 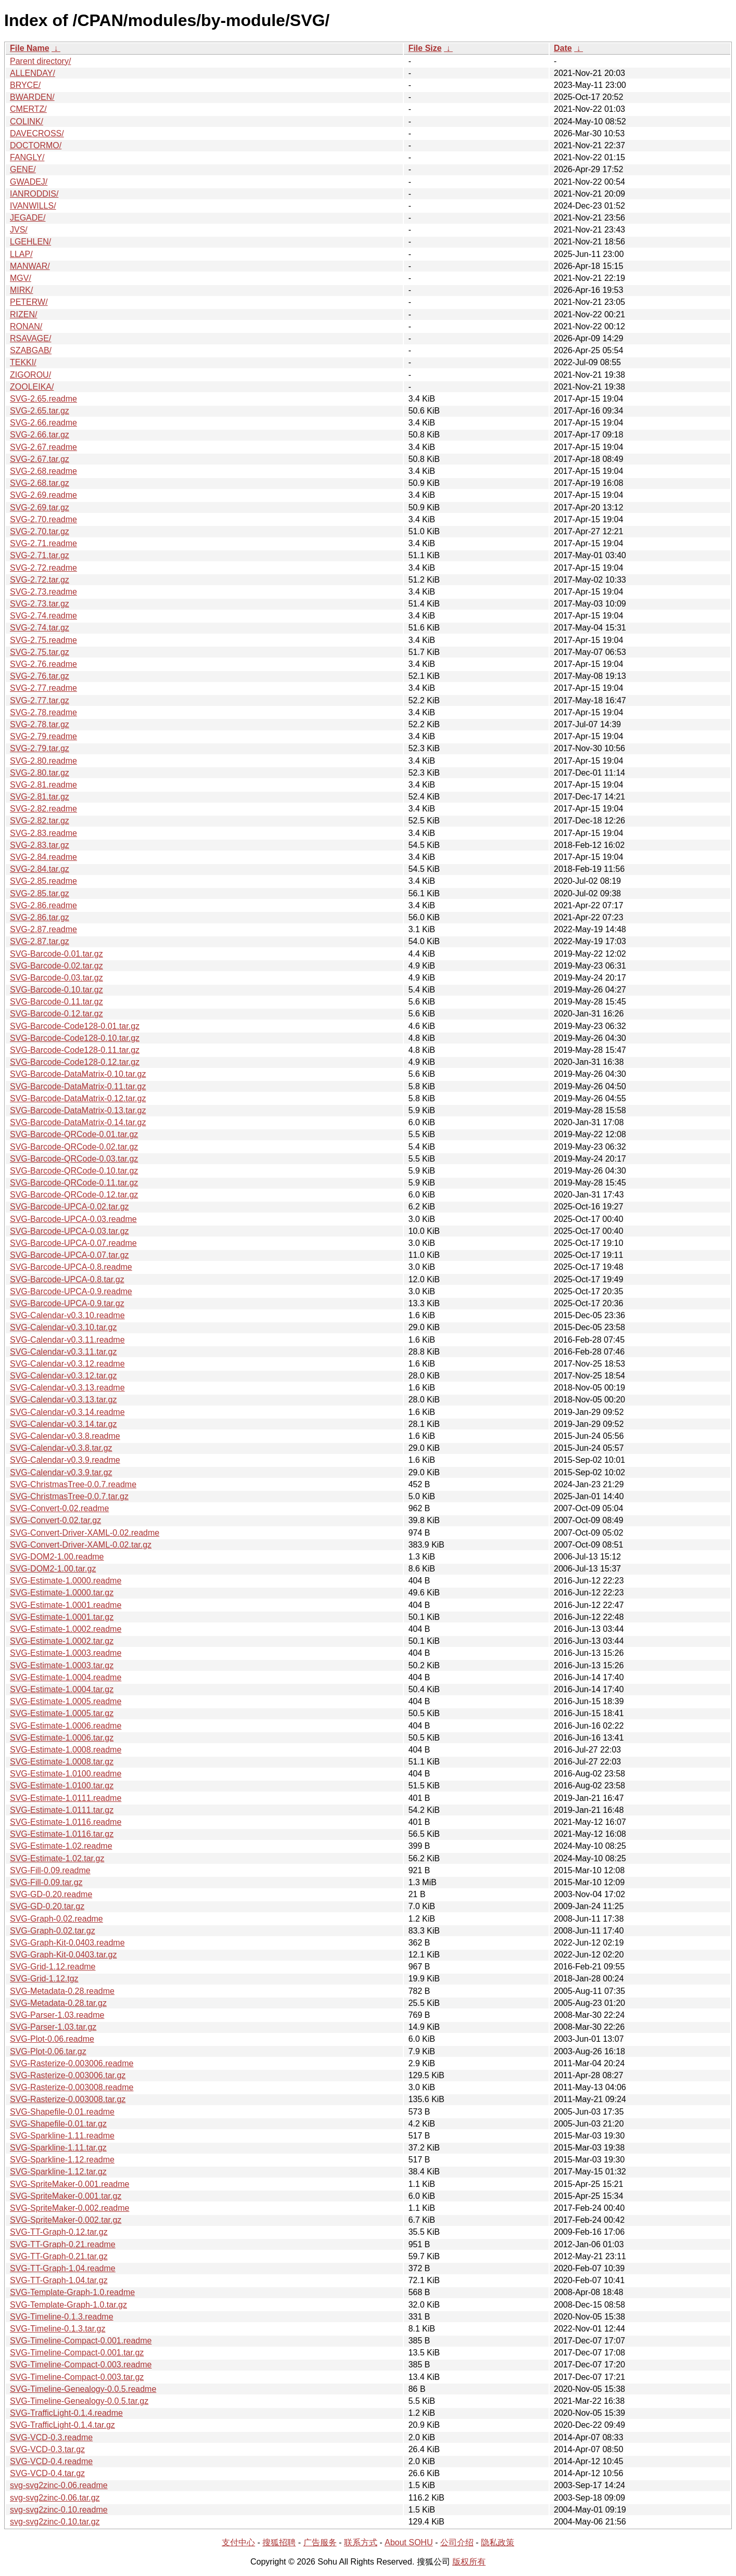 I want to click on SVG-TT-Graph-1.04.readme, so click(x=63, y=2268).